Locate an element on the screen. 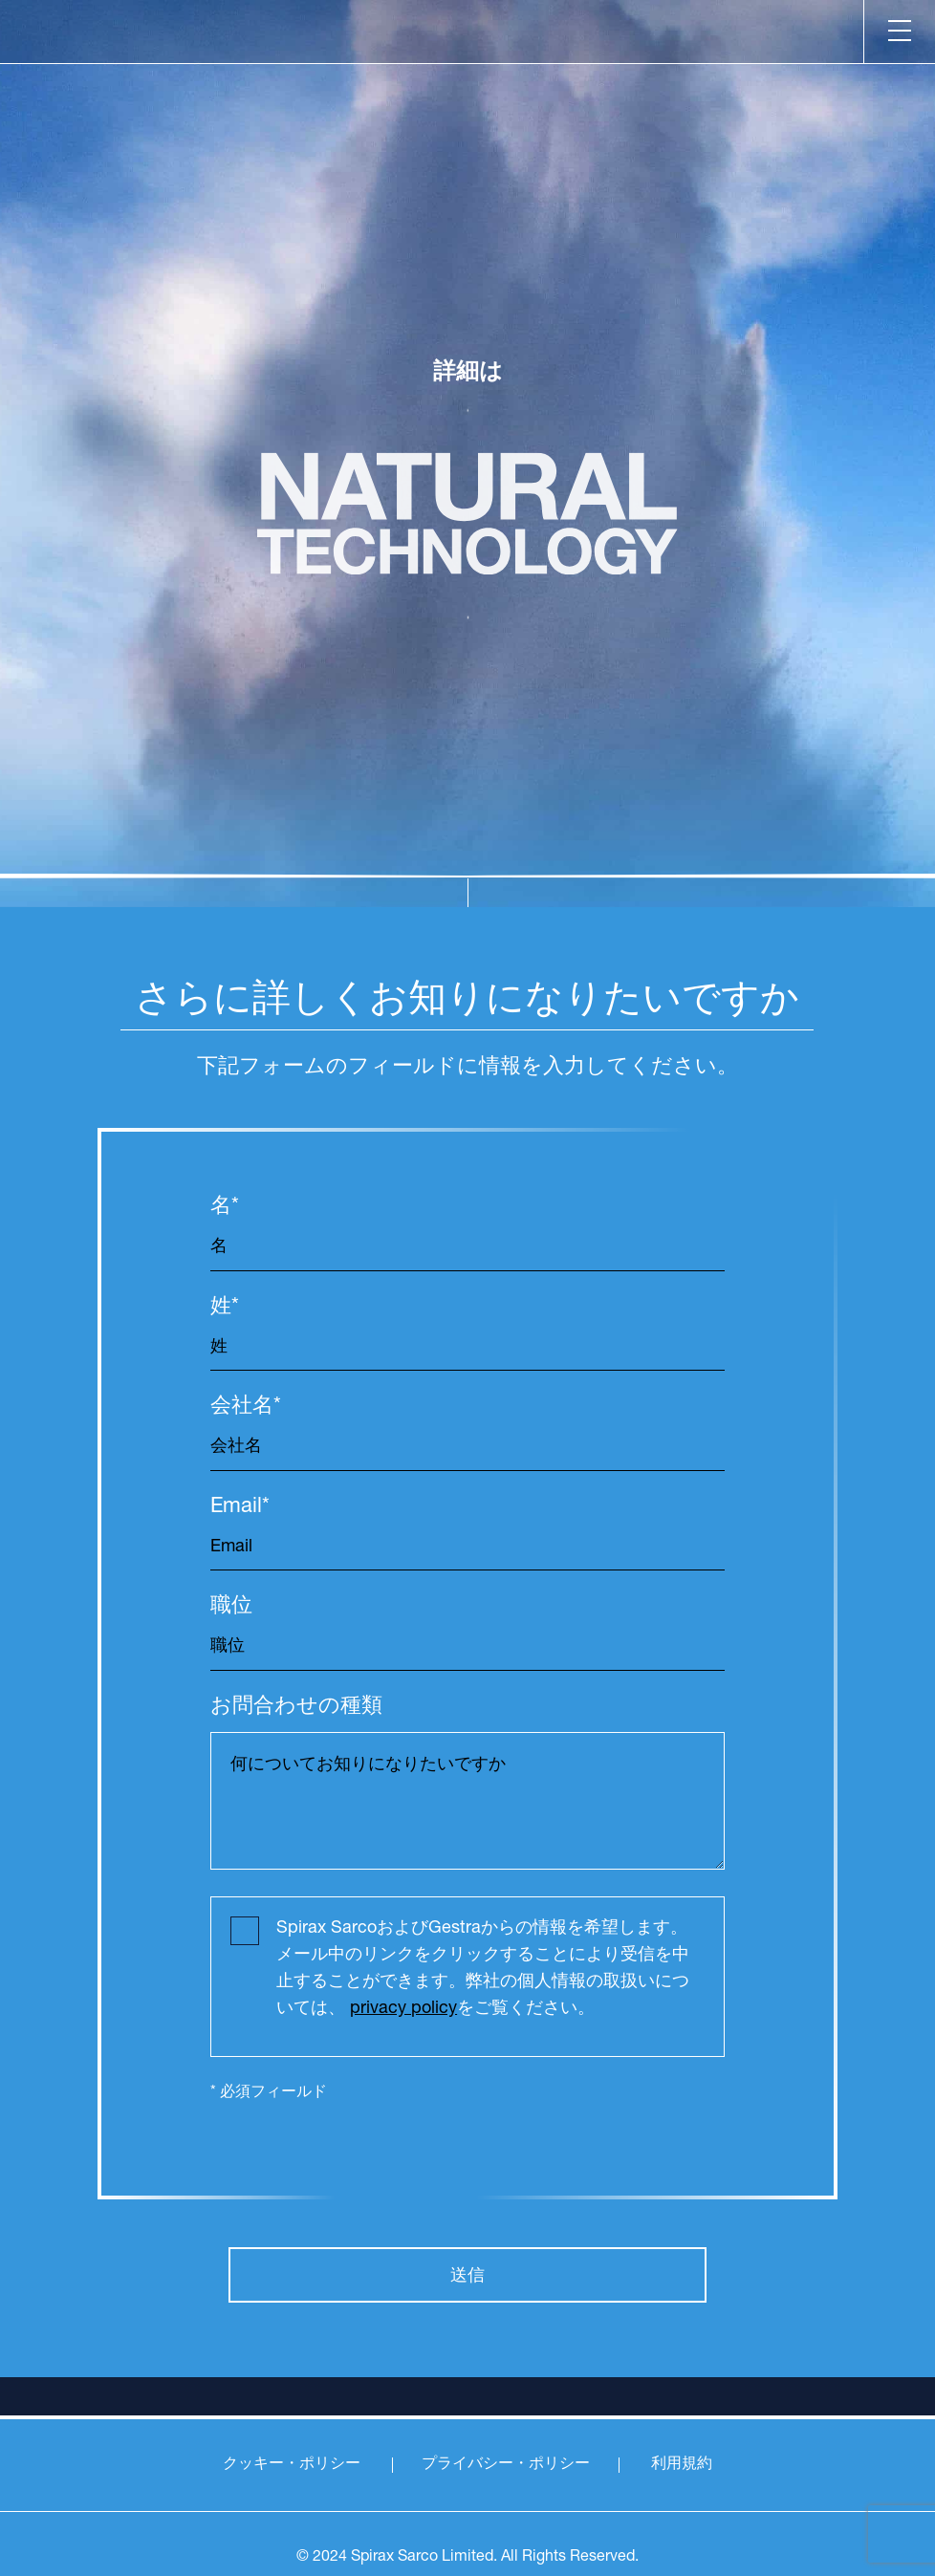 The width and height of the screenshot is (935, 2576). プライバシー・ポリシー is located at coordinates (506, 2465).